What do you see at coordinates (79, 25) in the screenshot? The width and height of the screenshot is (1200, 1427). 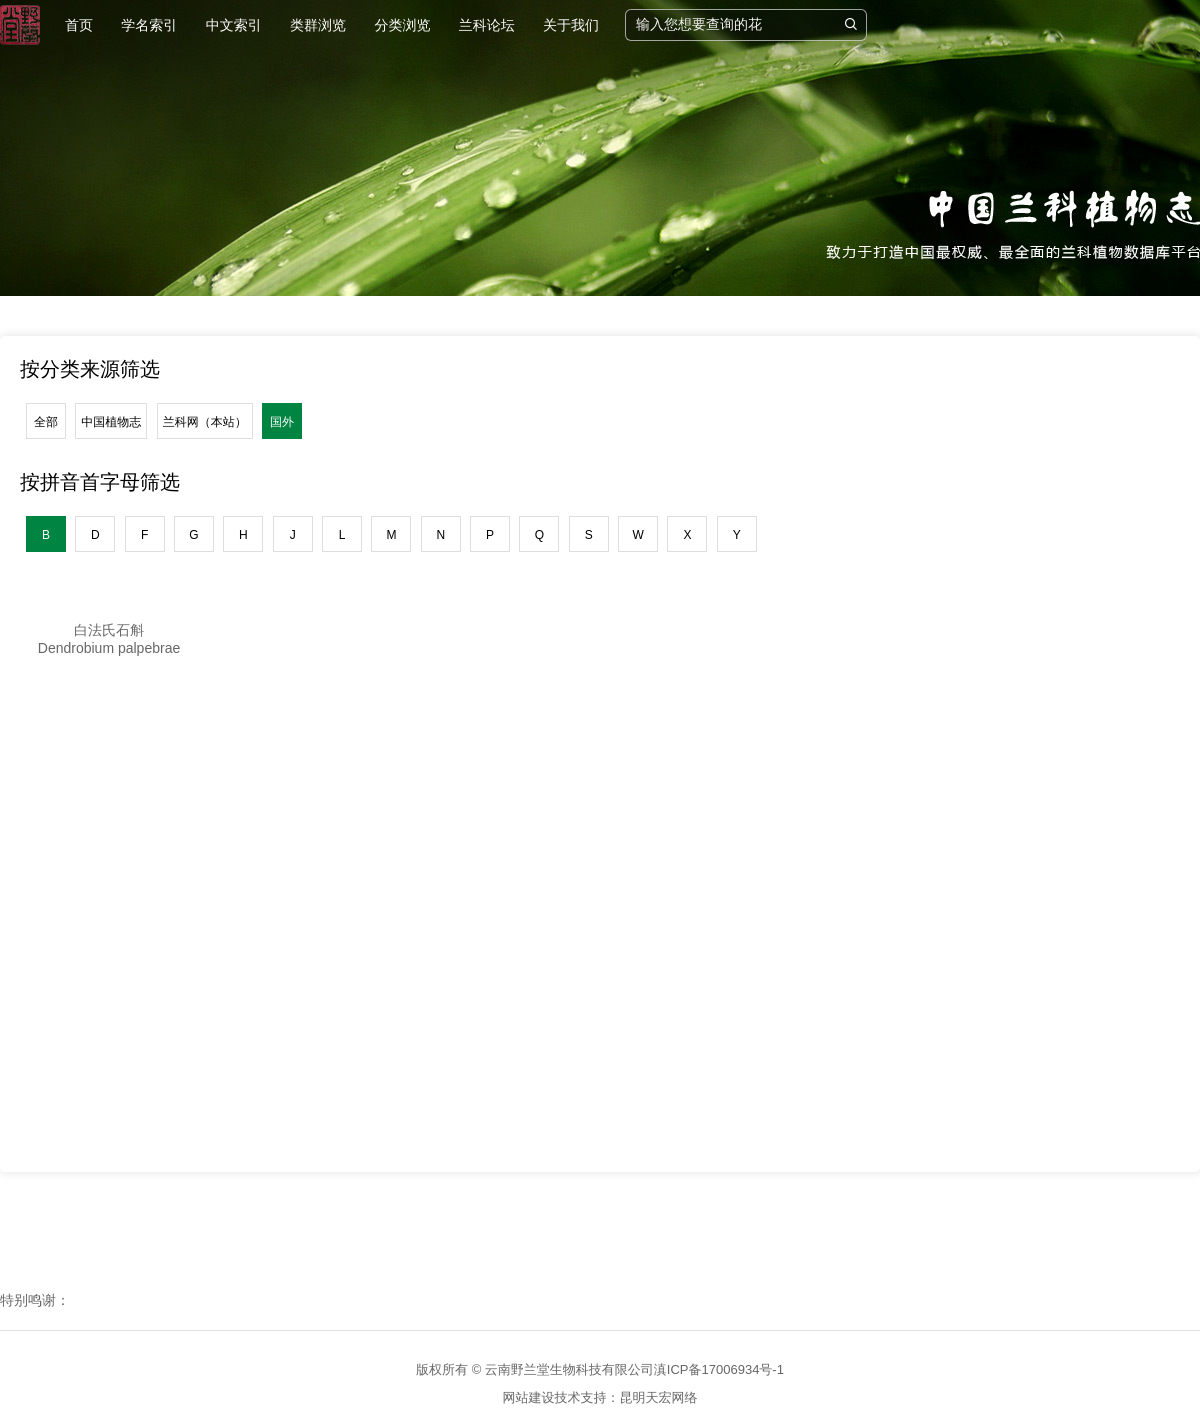 I see `首页` at bounding box center [79, 25].